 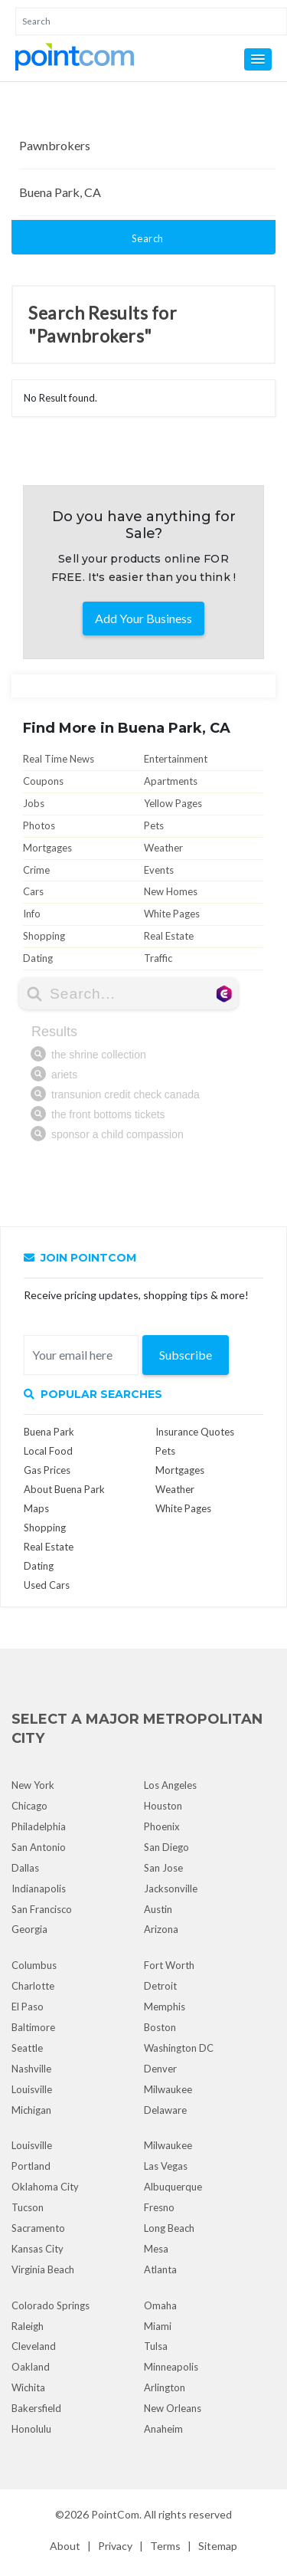 I want to click on Crime, so click(x=36, y=870).